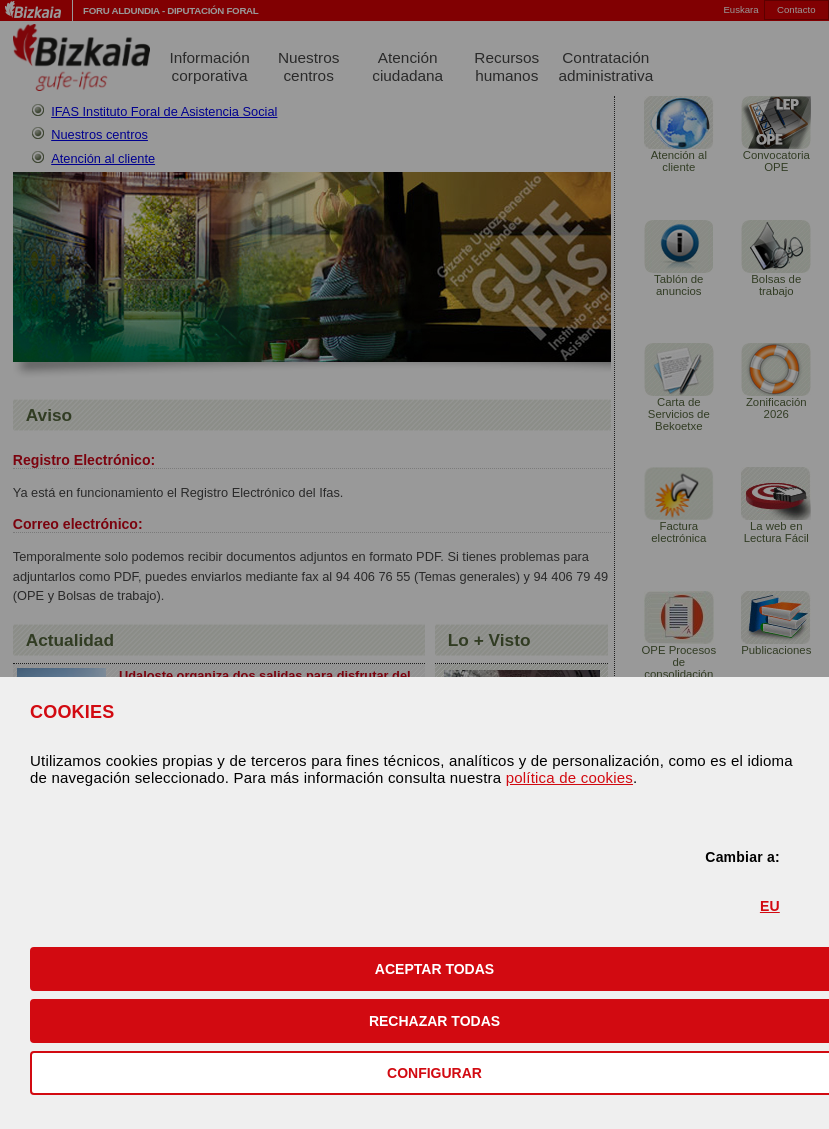  Describe the element at coordinates (770, 906) in the screenshot. I see `EU` at that location.